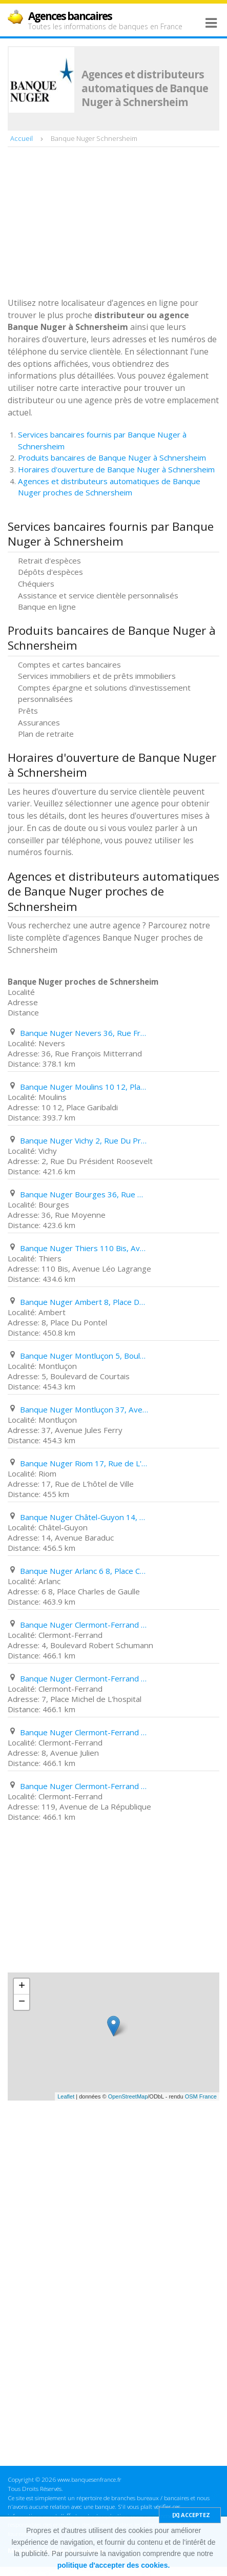  I want to click on Banque Nuger Vichy 2, Rue Du Président Roosevelt, so click(84, 1140).